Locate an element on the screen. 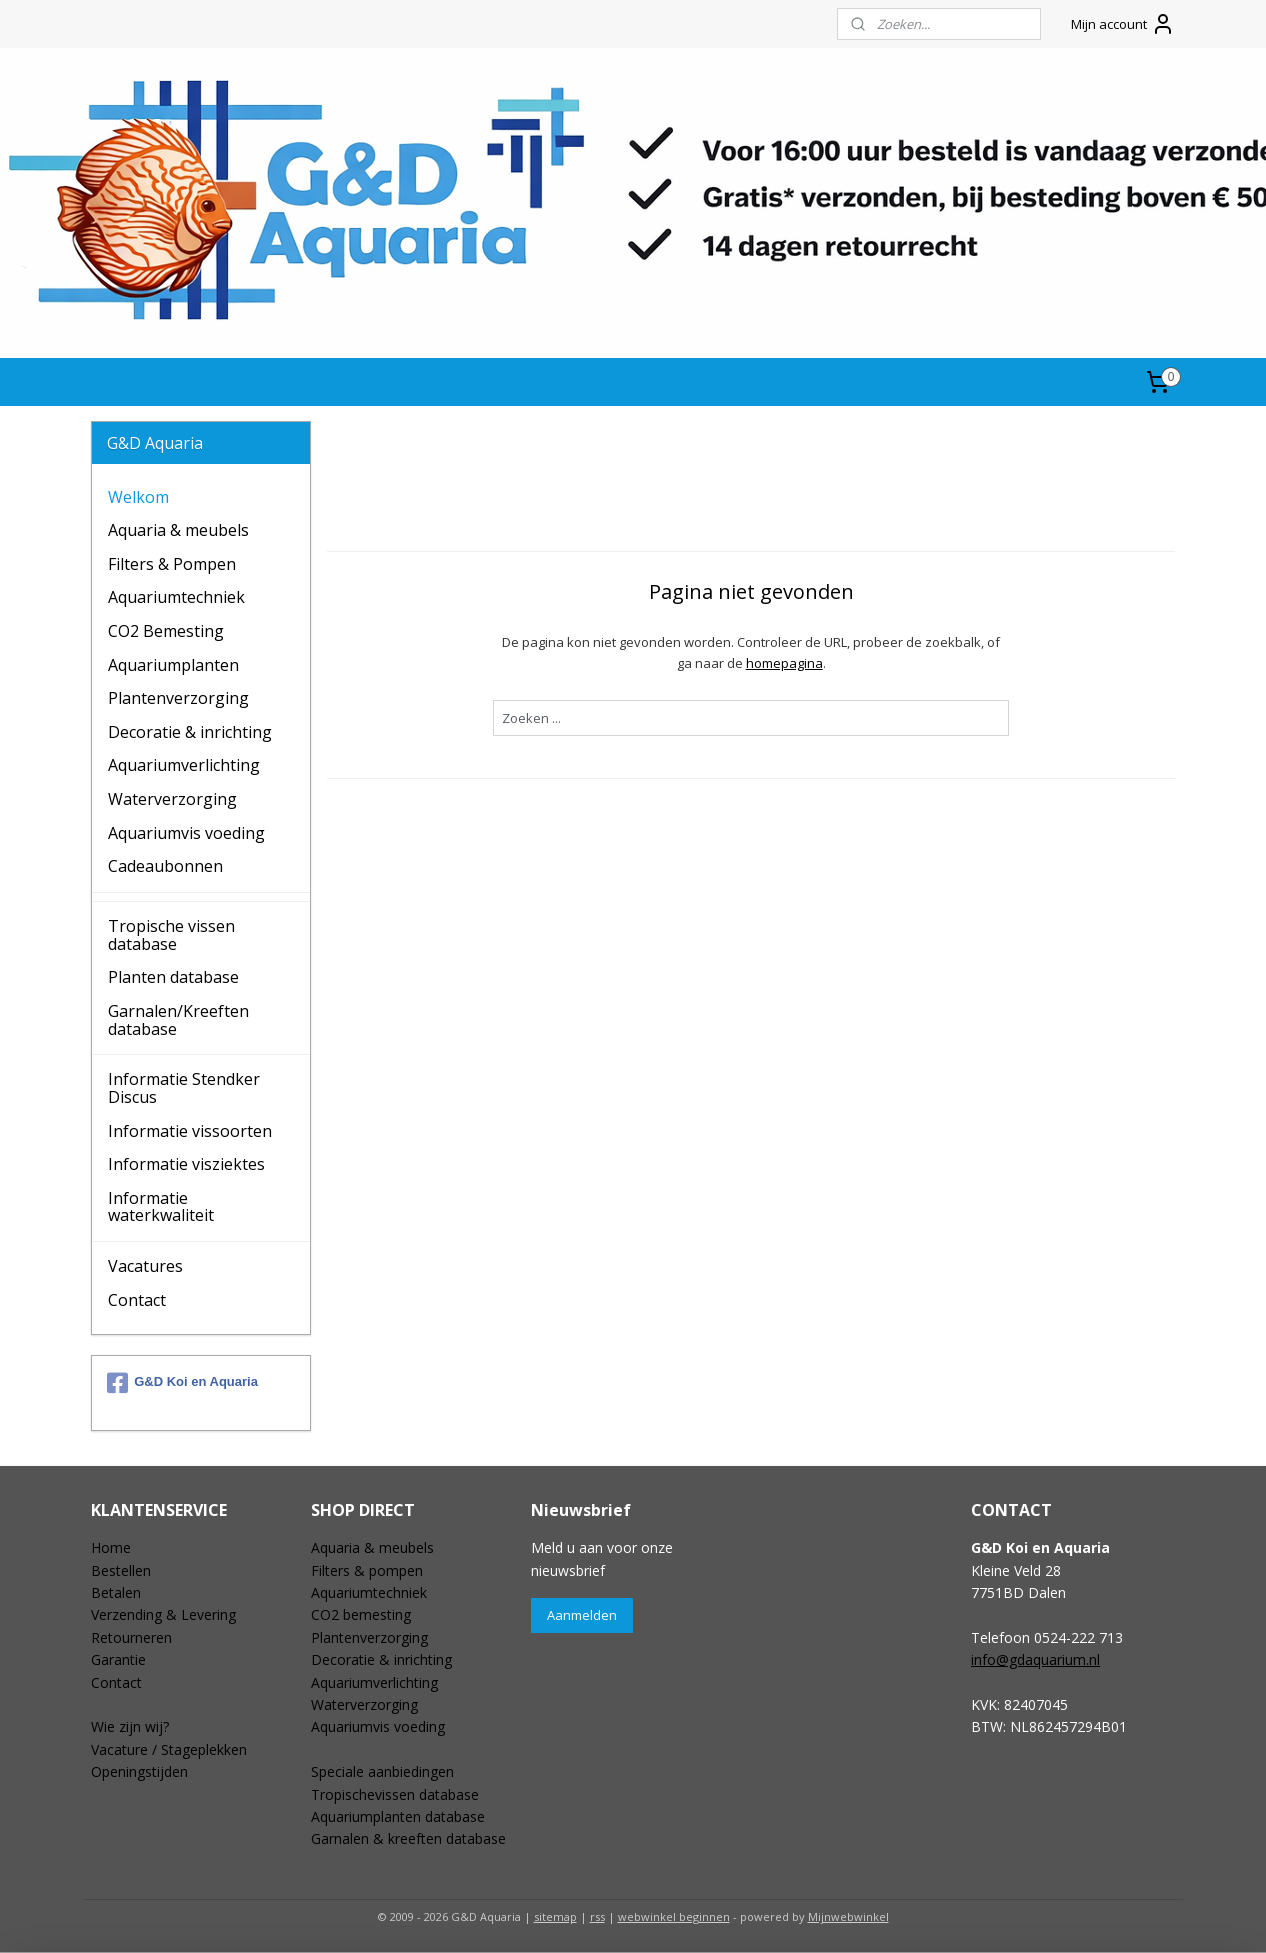 Image resolution: width=1266 pixels, height=1953 pixels. Tropischevissen database is located at coordinates (395, 1794).